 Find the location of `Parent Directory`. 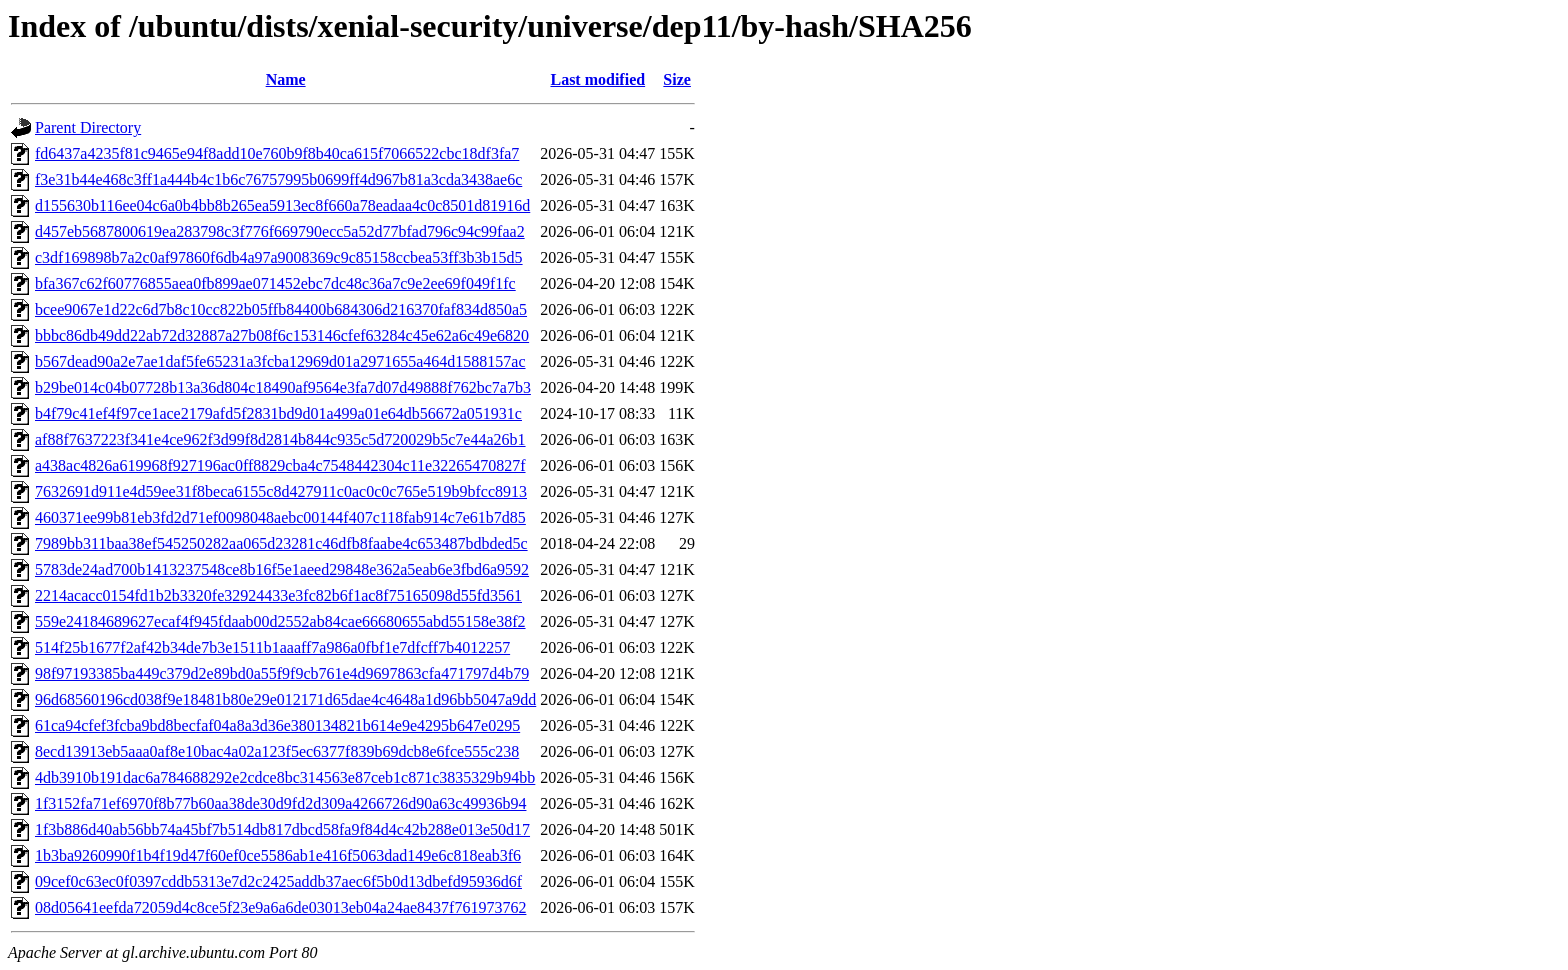

Parent Directory is located at coordinates (88, 127).